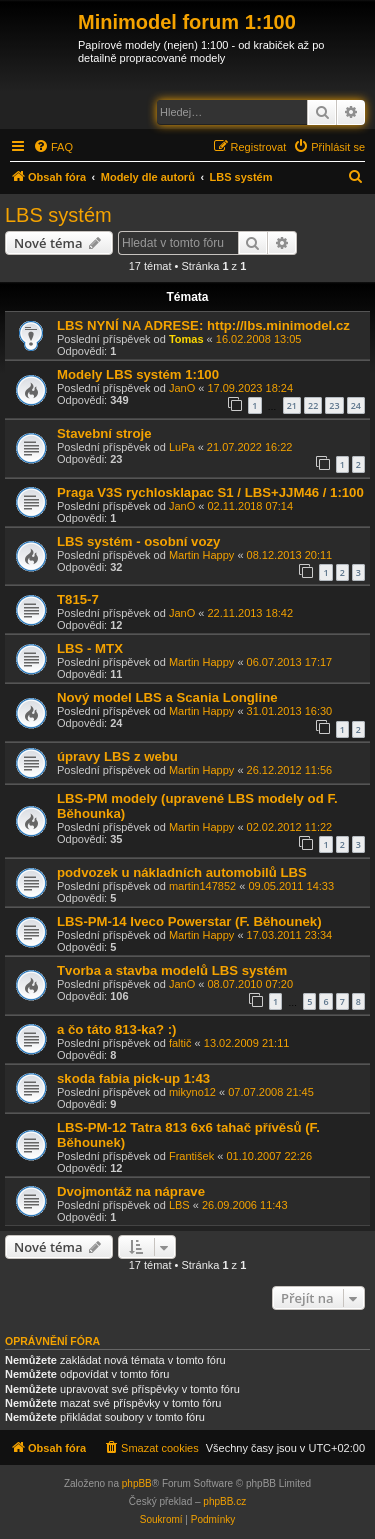 The height and width of the screenshot is (1539, 375). I want to click on LBS systém, so click(58, 215).